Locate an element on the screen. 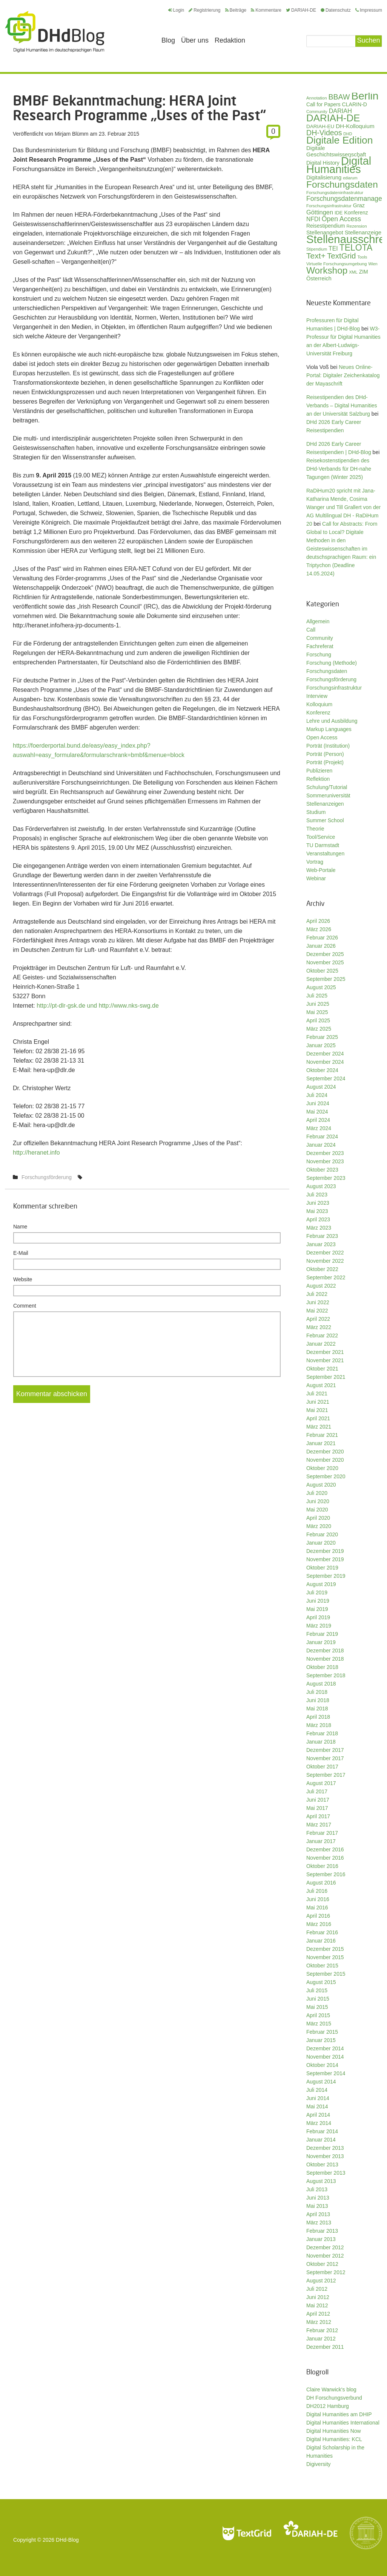 This screenshot has height=2576, width=387. RaDiHum20 spricht mit Jana-Katharina Mende, Cosima Wanger und Till Grallert von der AG Multilingual DH - RaDiHum 20 is located at coordinates (343, 507).